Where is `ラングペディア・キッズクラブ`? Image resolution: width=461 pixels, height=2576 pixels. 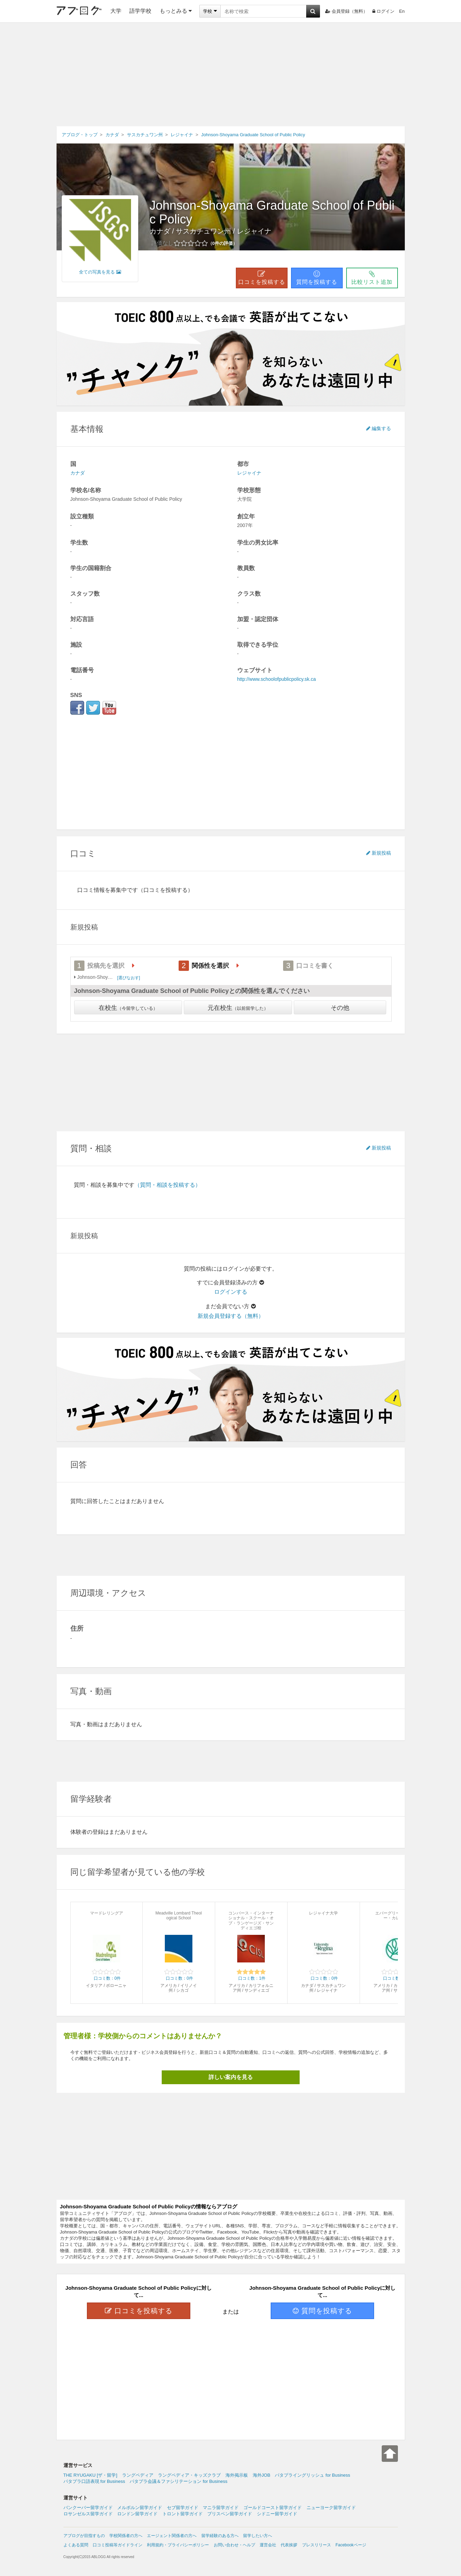 ラングペディア・キッズクラブ is located at coordinates (189, 2475).